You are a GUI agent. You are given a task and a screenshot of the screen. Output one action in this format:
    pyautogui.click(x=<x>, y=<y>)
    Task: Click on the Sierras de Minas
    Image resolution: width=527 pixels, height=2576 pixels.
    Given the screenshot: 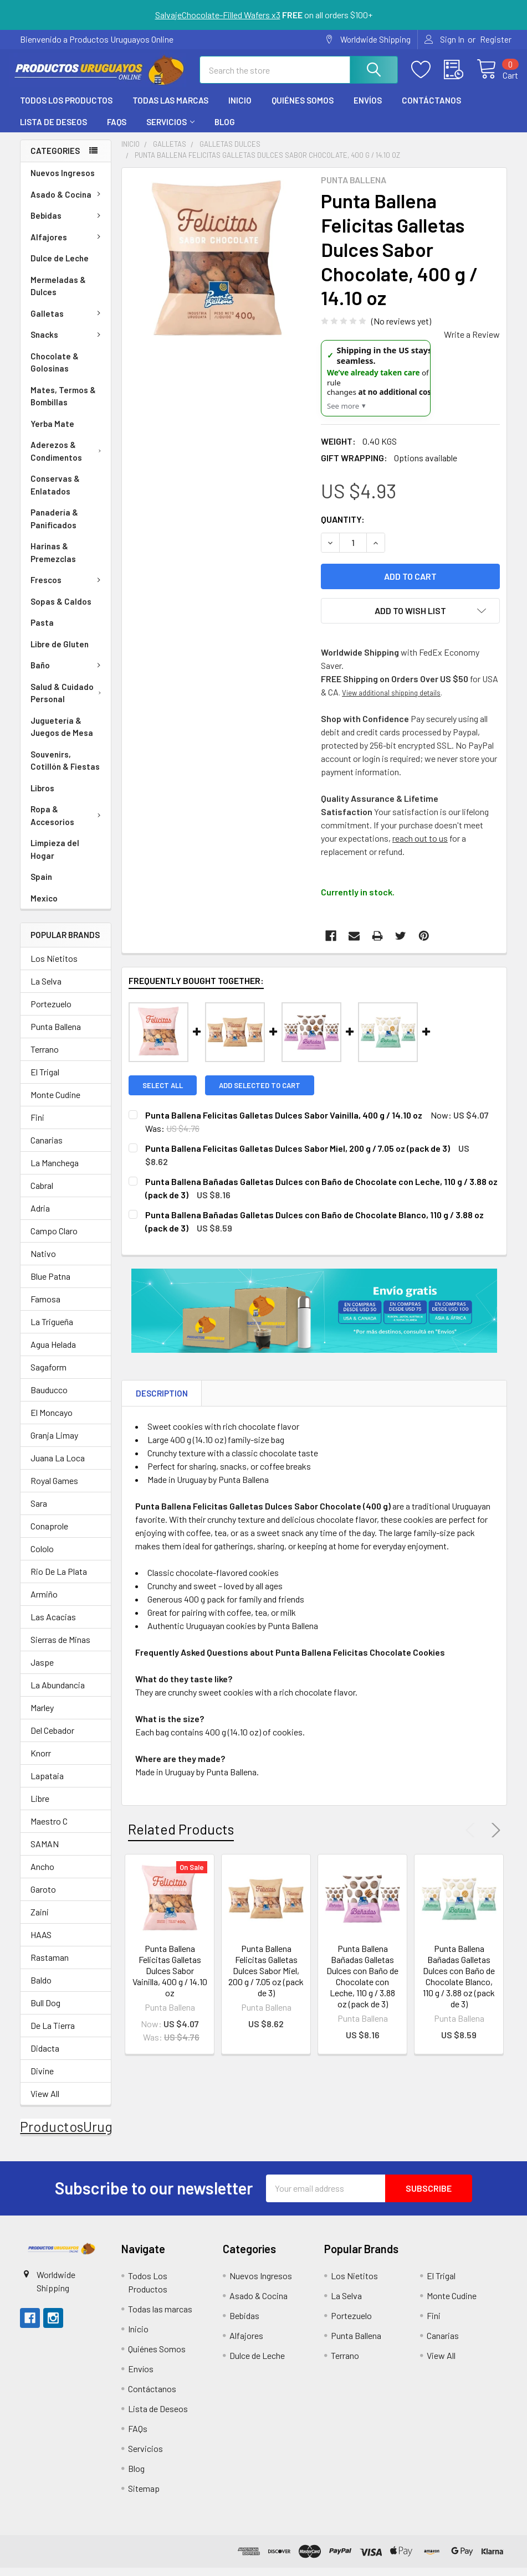 What is the action you would take?
    pyautogui.click(x=60, y=1647)
    